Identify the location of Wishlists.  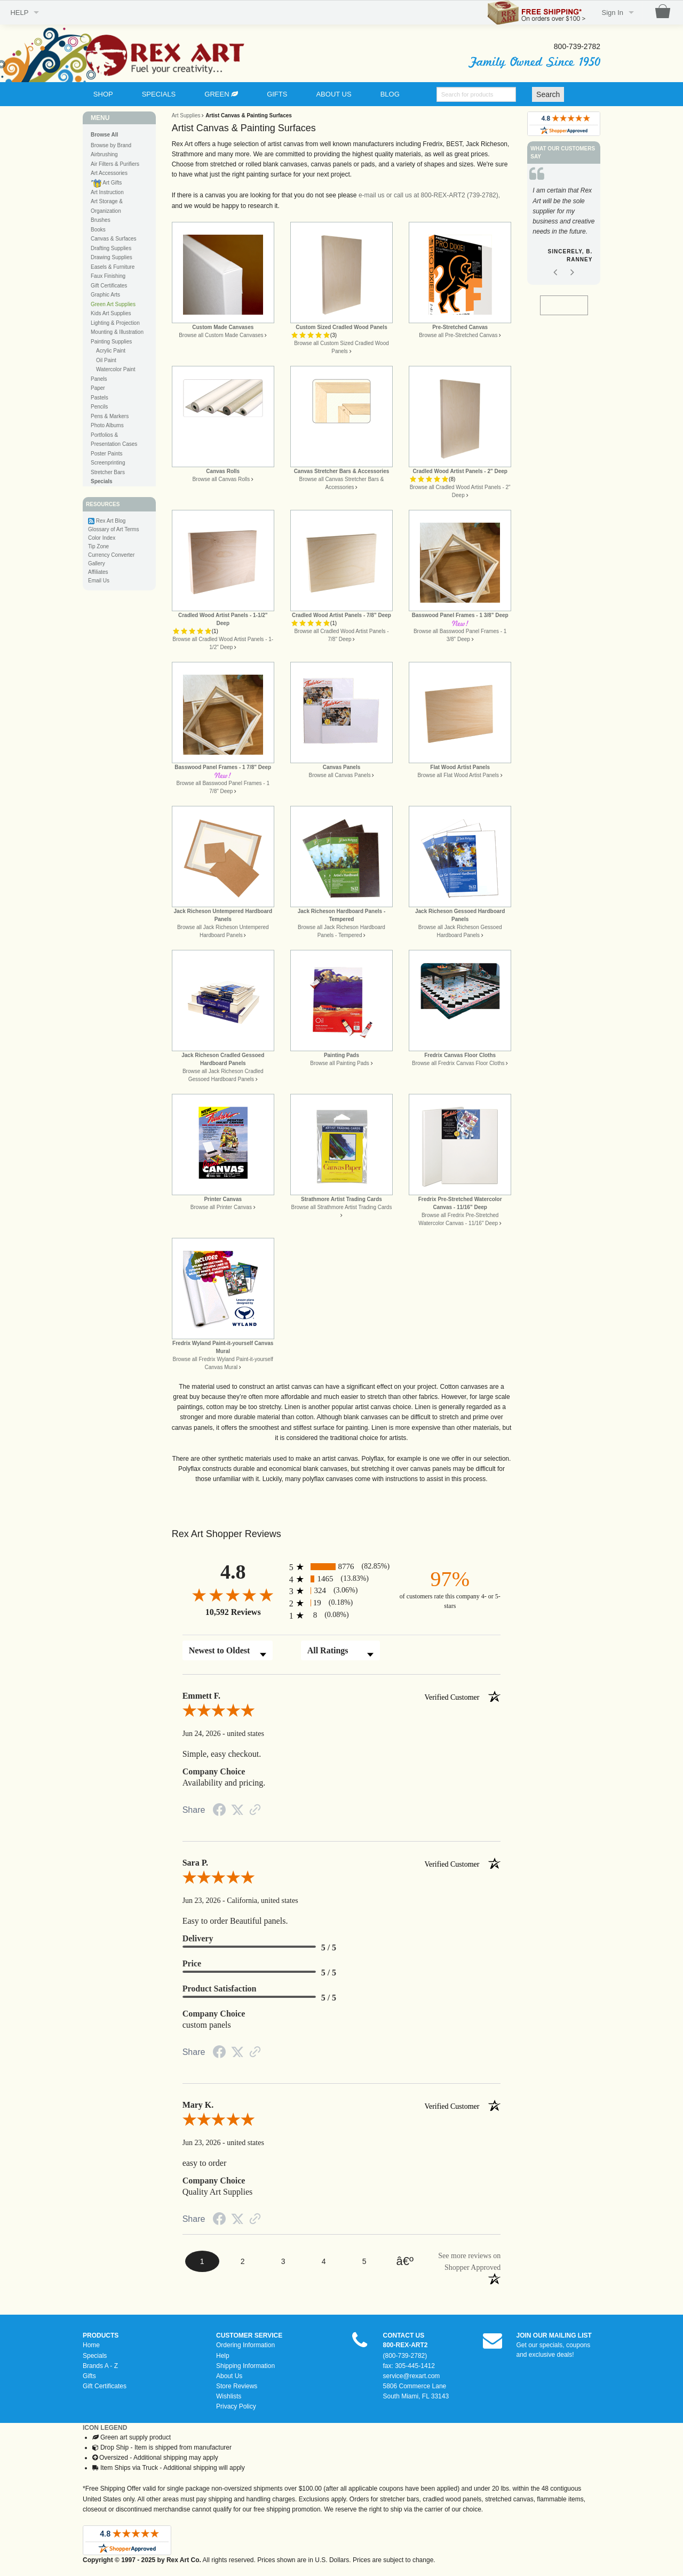
(228, 2396).